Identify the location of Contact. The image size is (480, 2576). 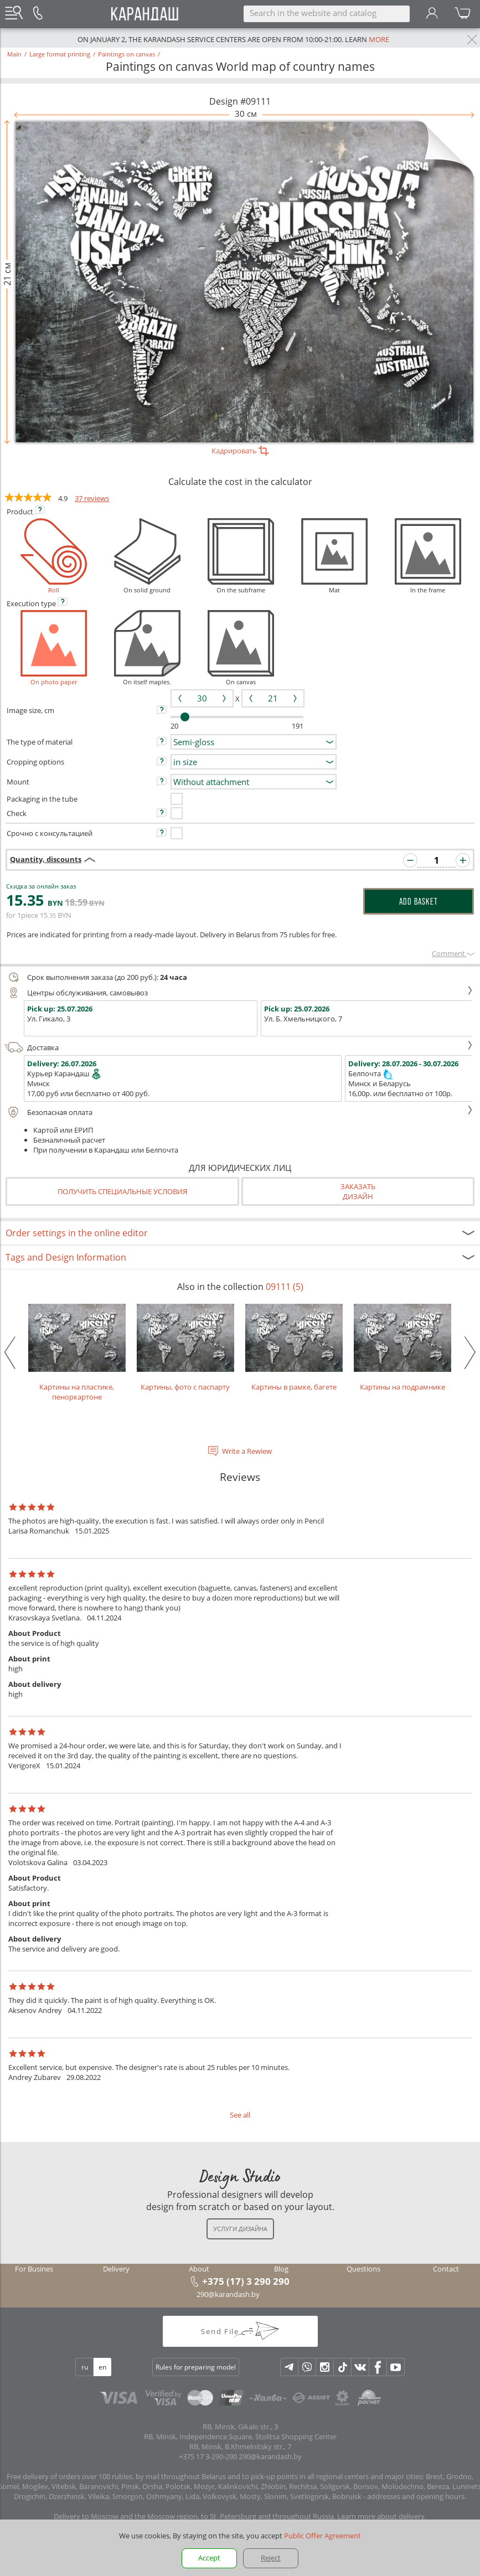
(446, 2269).